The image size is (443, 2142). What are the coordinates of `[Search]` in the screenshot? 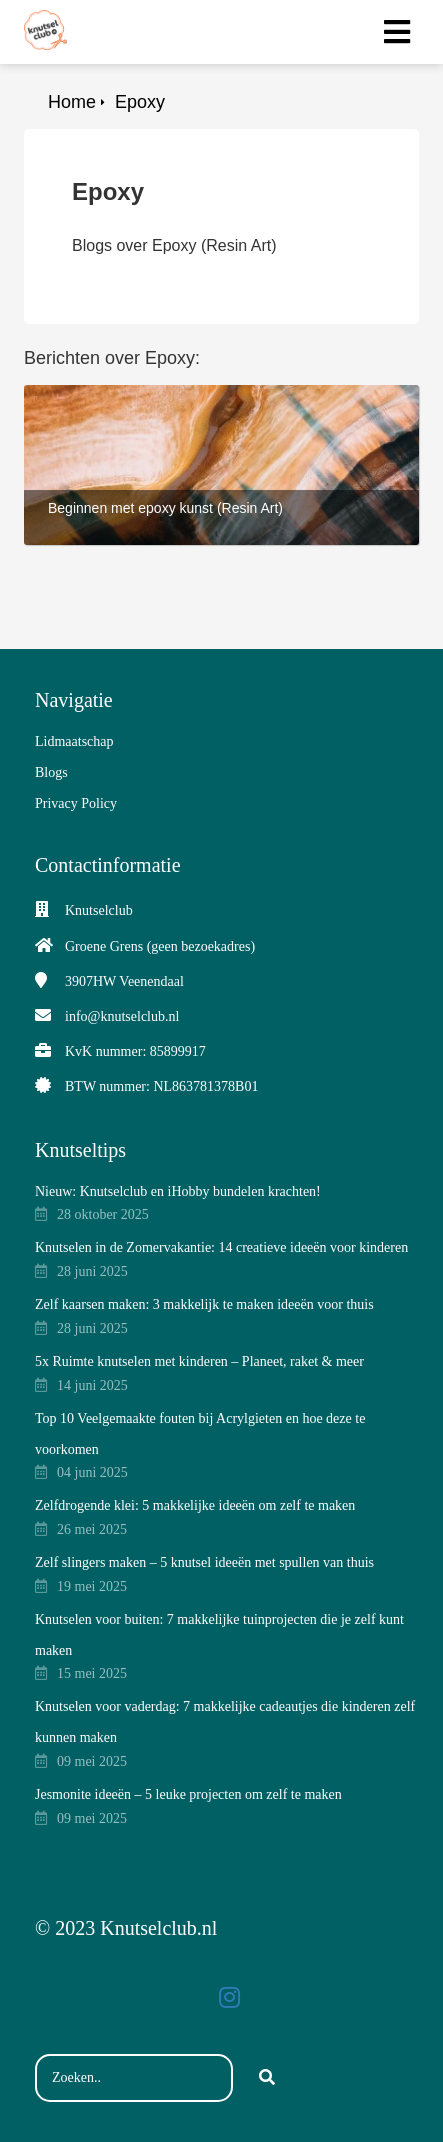 It's located at (267, 2078).